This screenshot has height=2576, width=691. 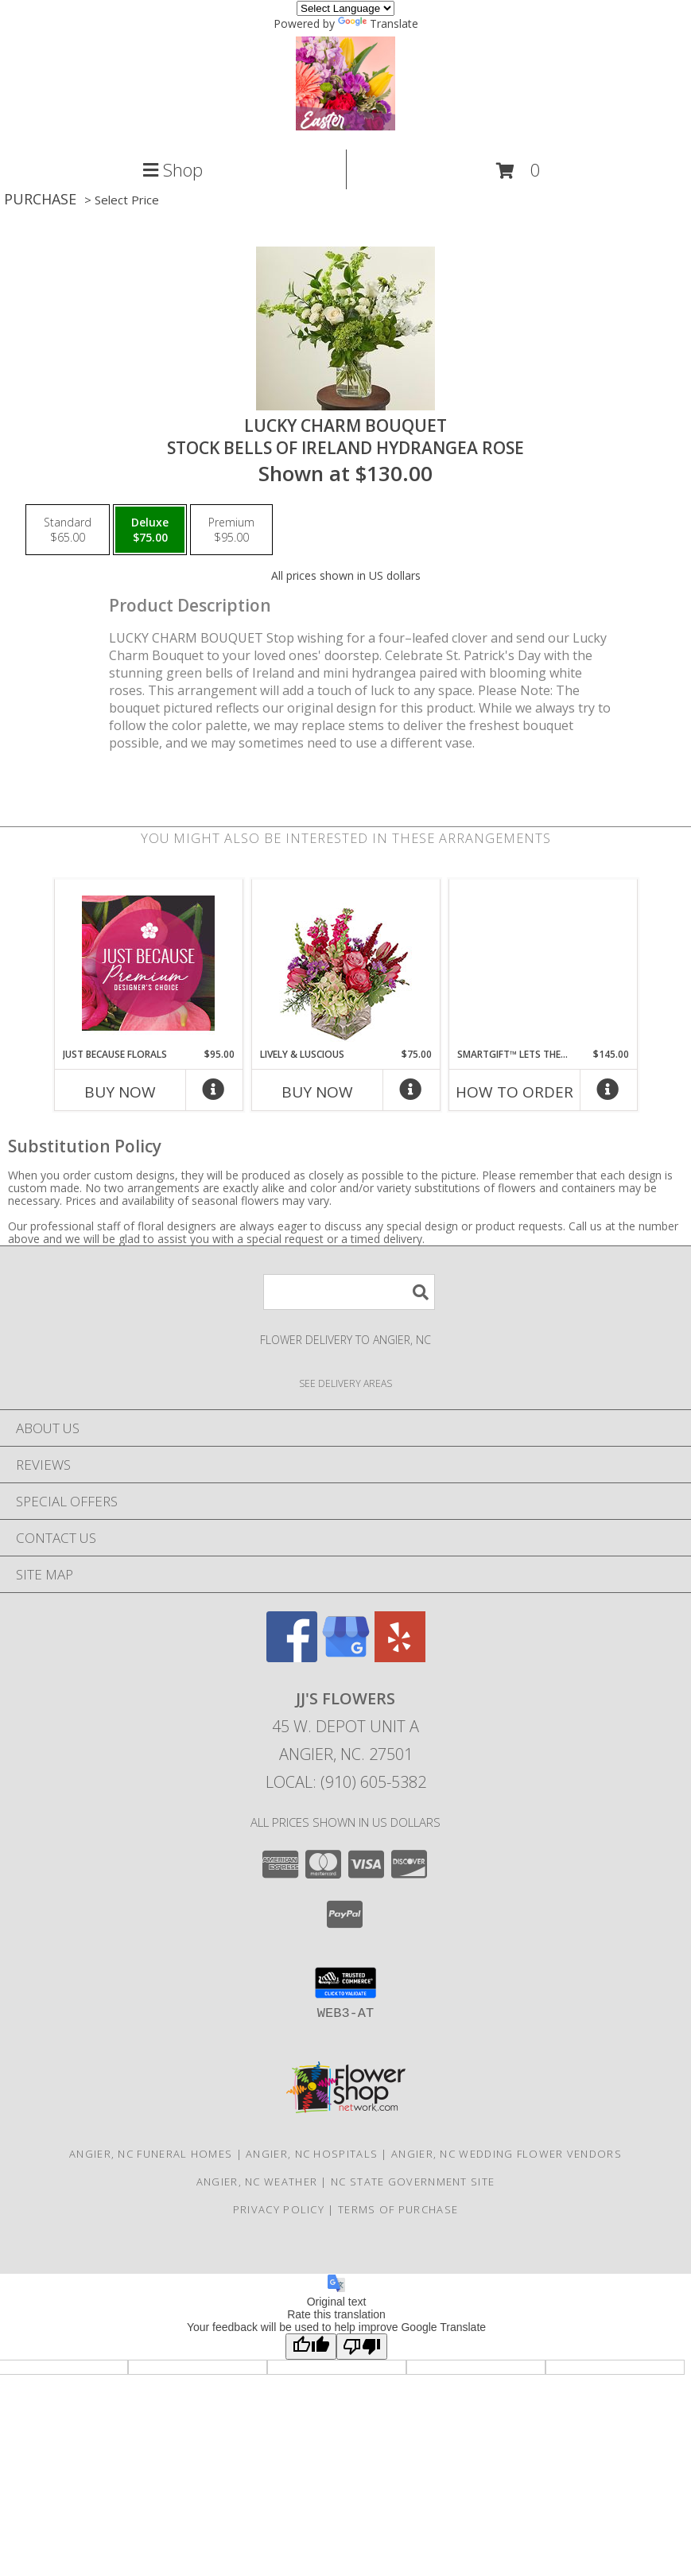 I want to click on Local: (910) 605-5382, so click(x=346, y=1782).